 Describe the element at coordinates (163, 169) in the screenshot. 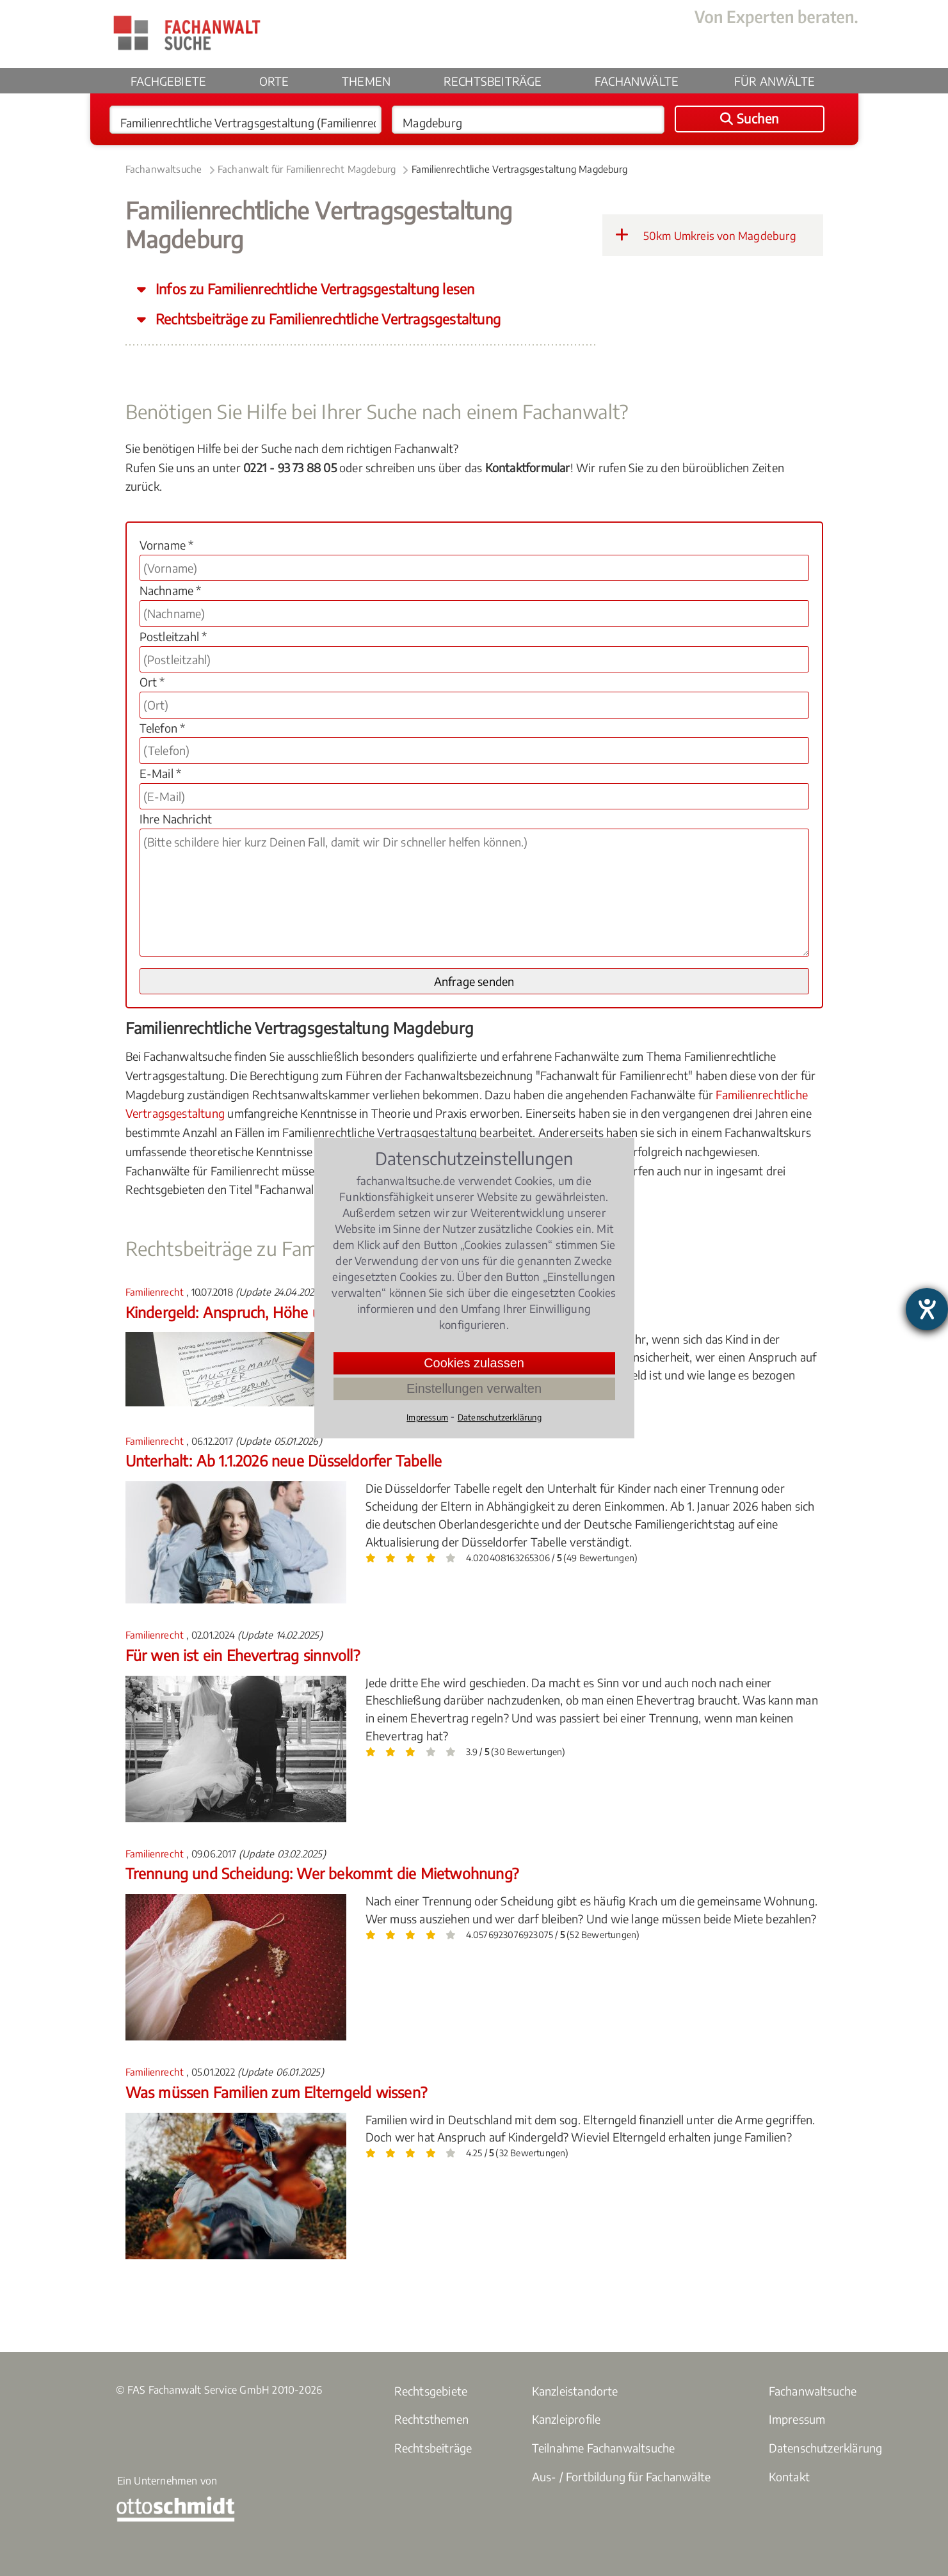

I see `Fachanwaltsuche` at that location.